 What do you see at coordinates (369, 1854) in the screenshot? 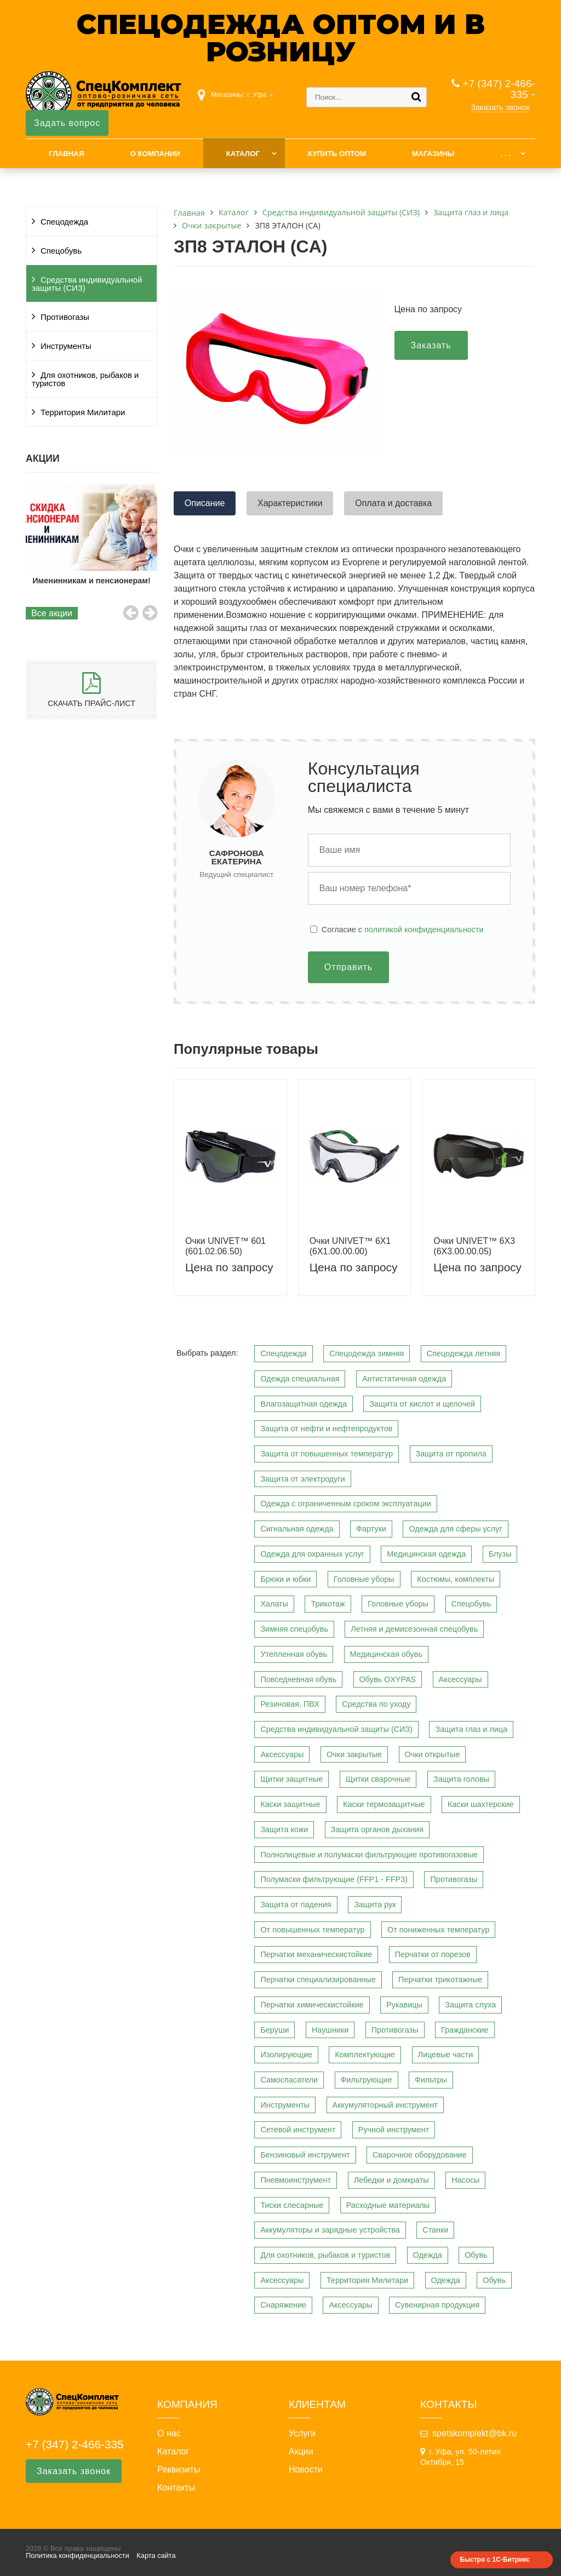
I see `Полнолицевые и полумаски фильтрующие противогазовые` at bounding box center [369, 1854].